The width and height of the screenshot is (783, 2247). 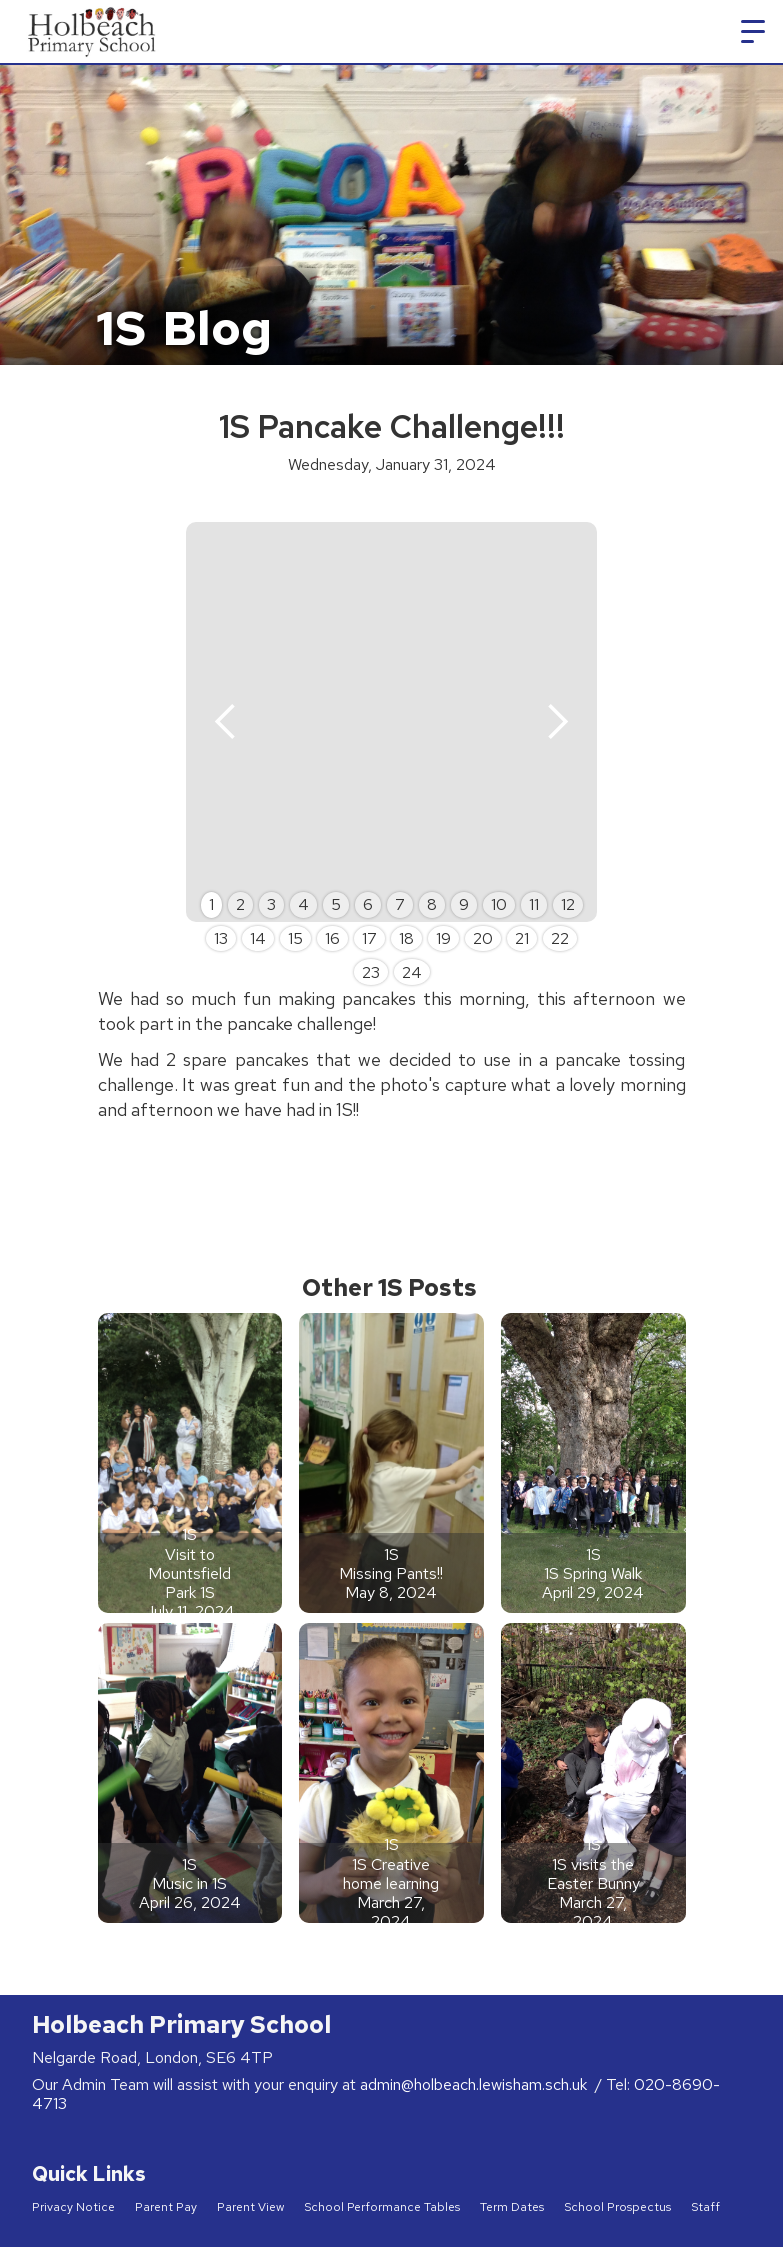 I want to click on 14 [button], so click(x=258, y=938).